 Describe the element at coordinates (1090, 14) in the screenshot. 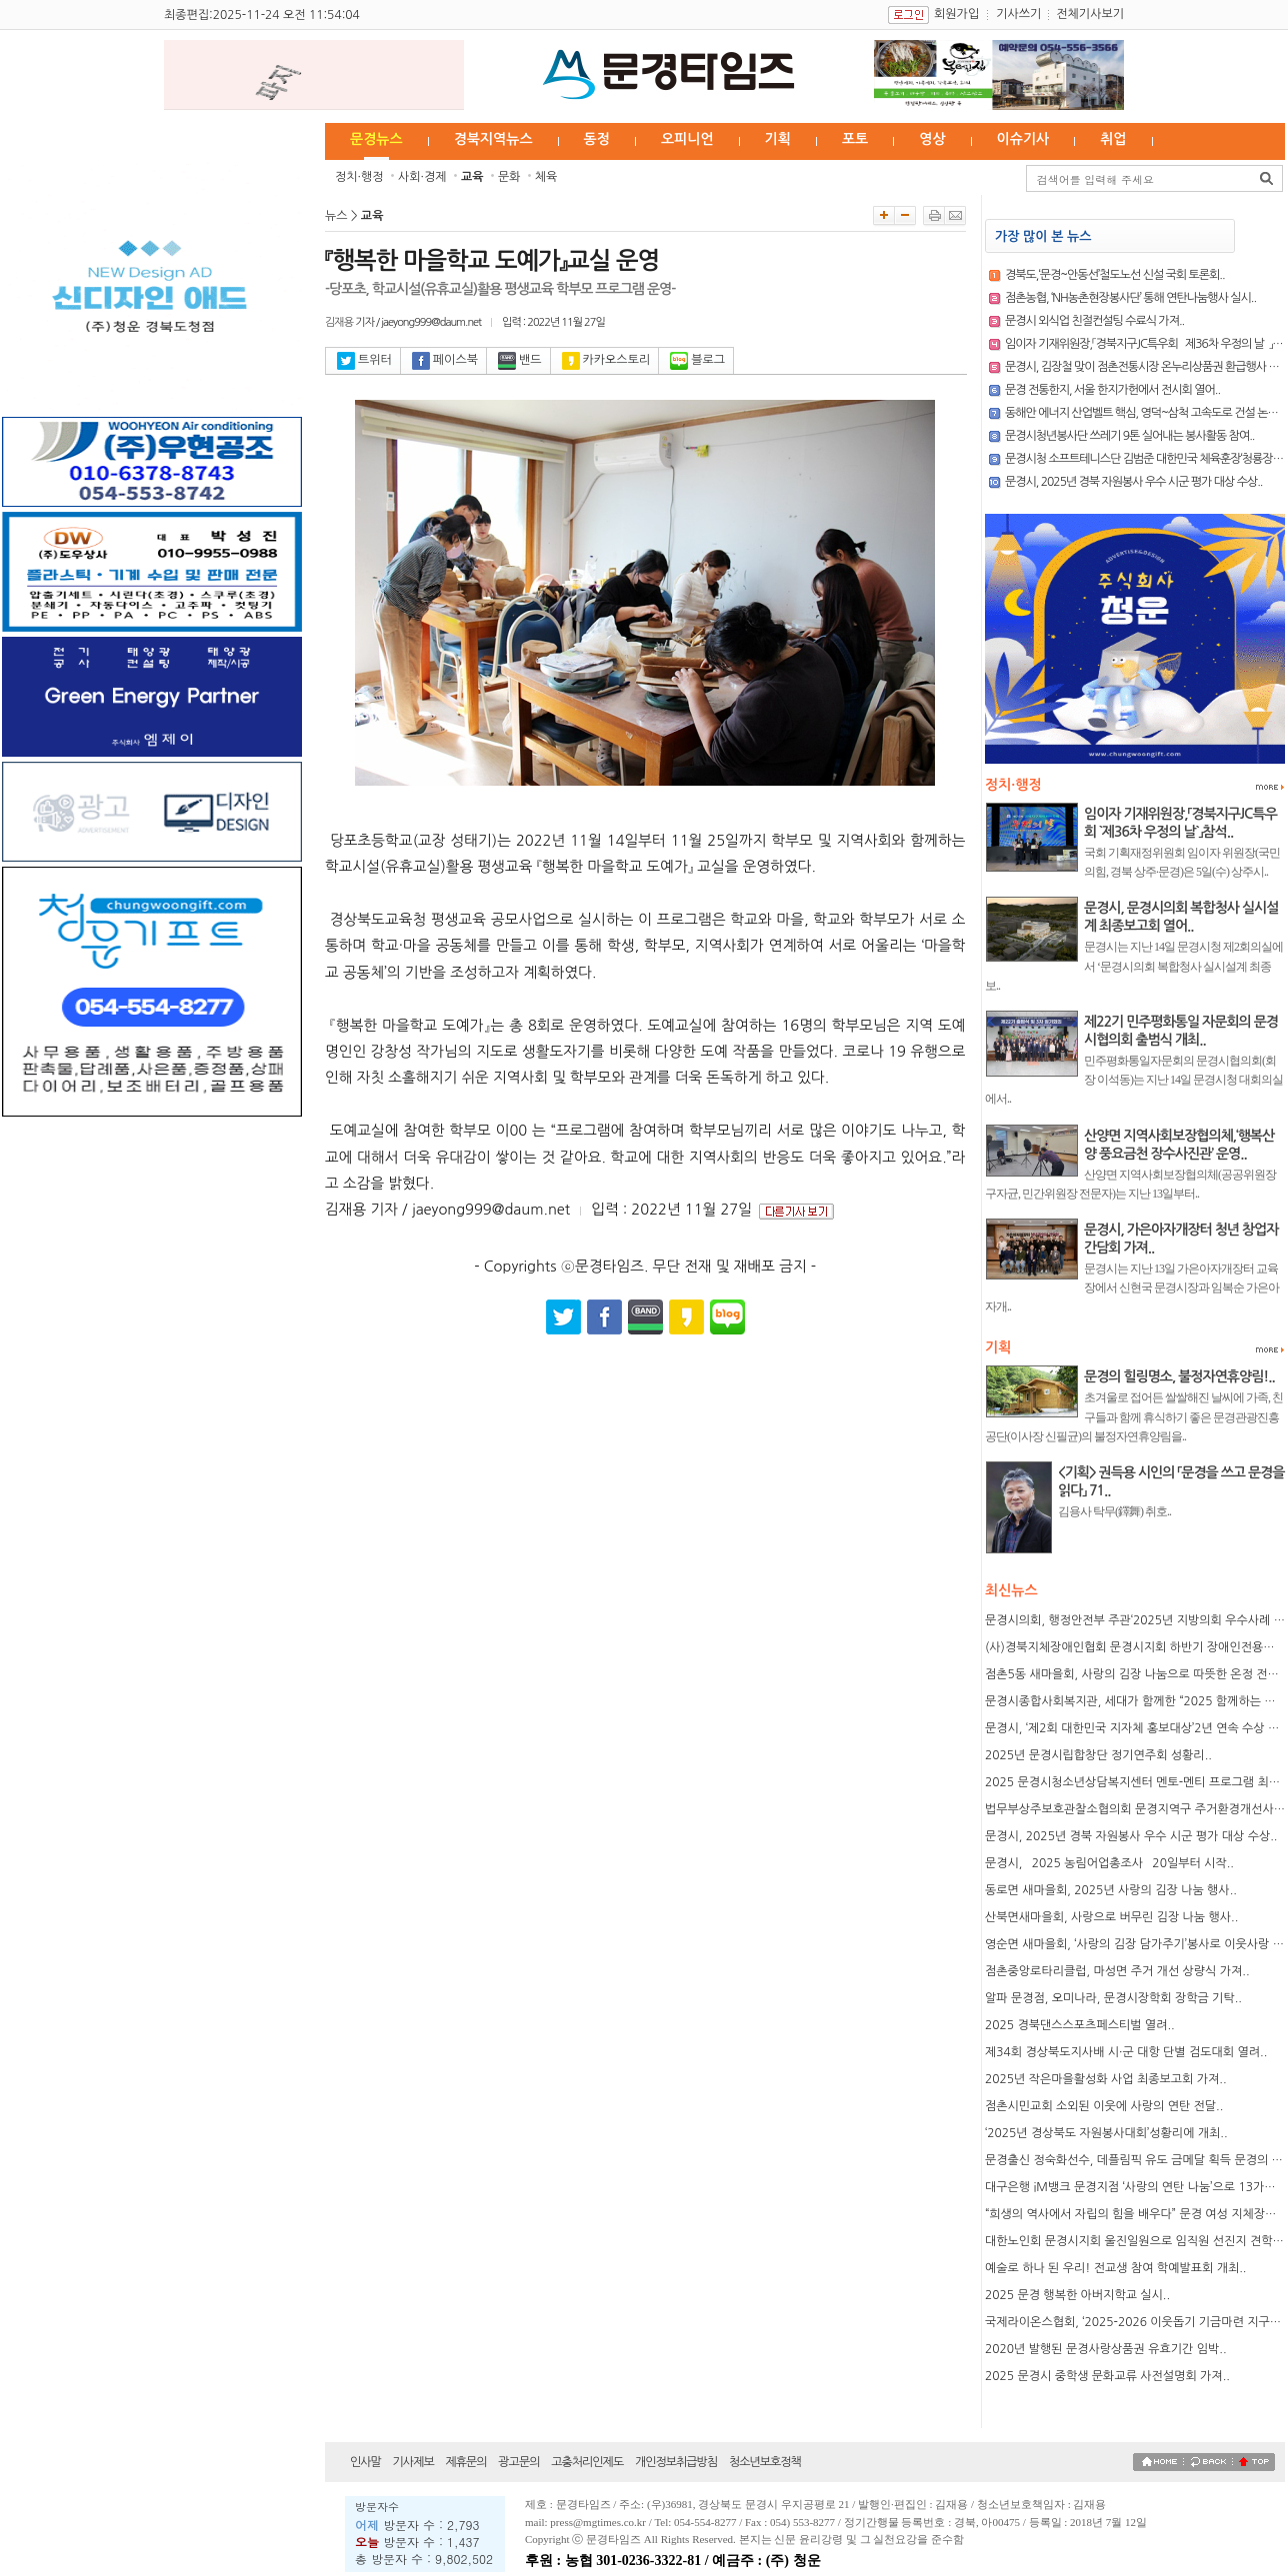

I see `전체기사보기` at that location.